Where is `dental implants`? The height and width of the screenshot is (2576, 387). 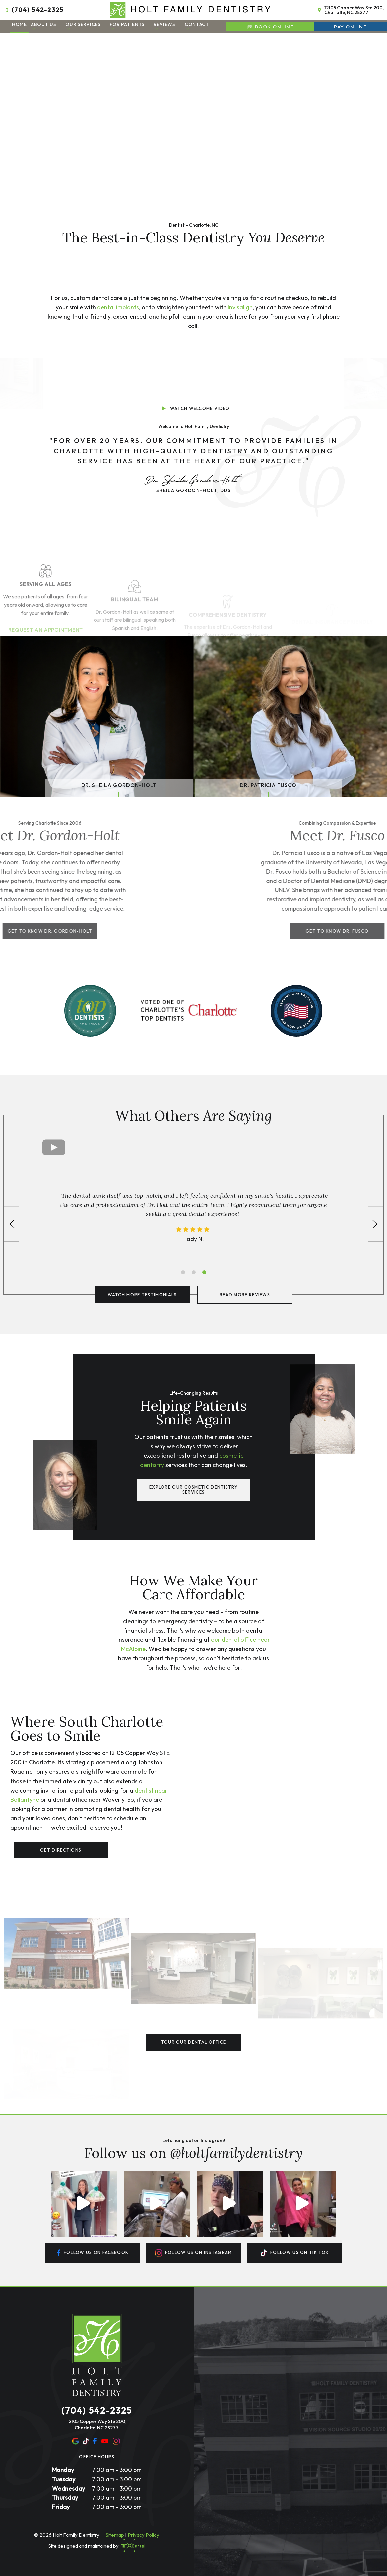
dental implants is located at coordinates (118, 307).